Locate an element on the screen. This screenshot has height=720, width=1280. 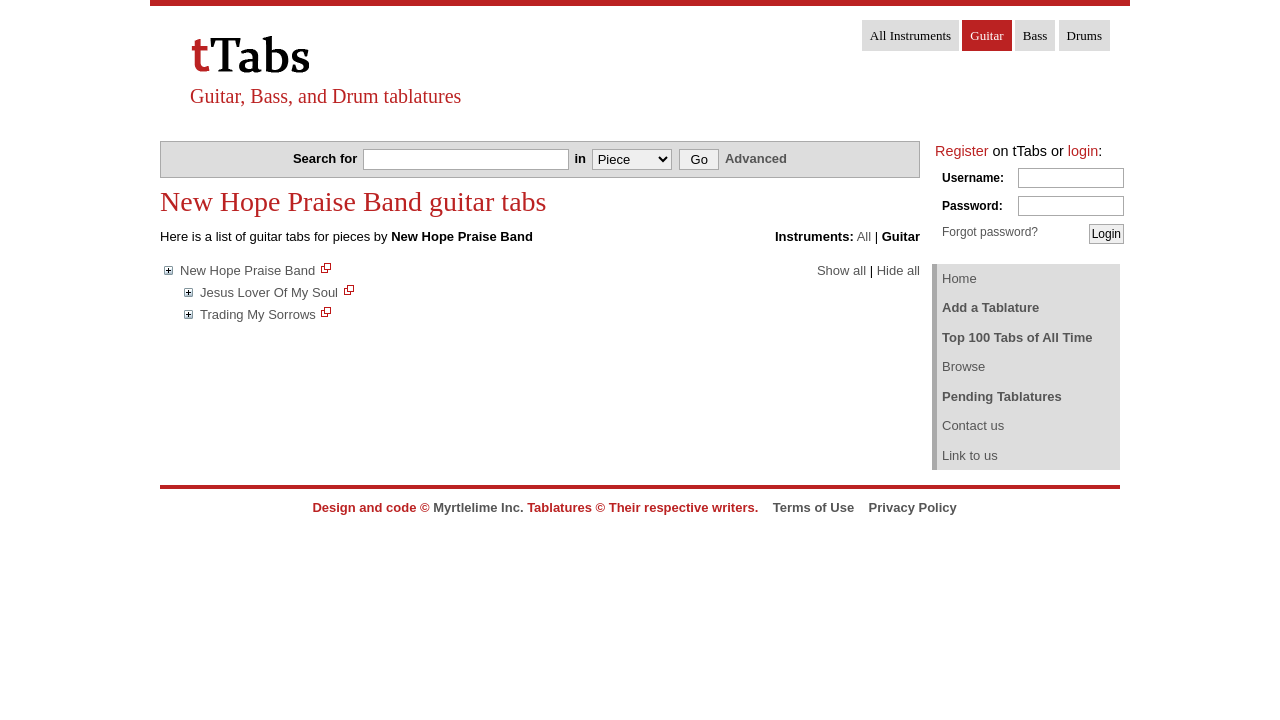
Contact us is located at coordinates (973, 425).